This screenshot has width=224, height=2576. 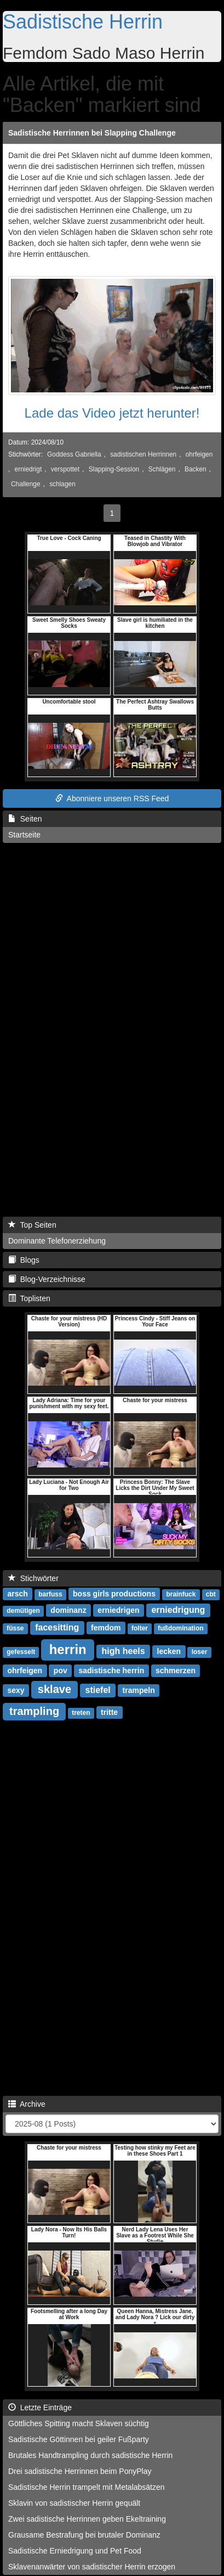 What do you see at coordinates (123, 1651) in the screenshot?
I see `high heels` at bounding box center [123, 1651].